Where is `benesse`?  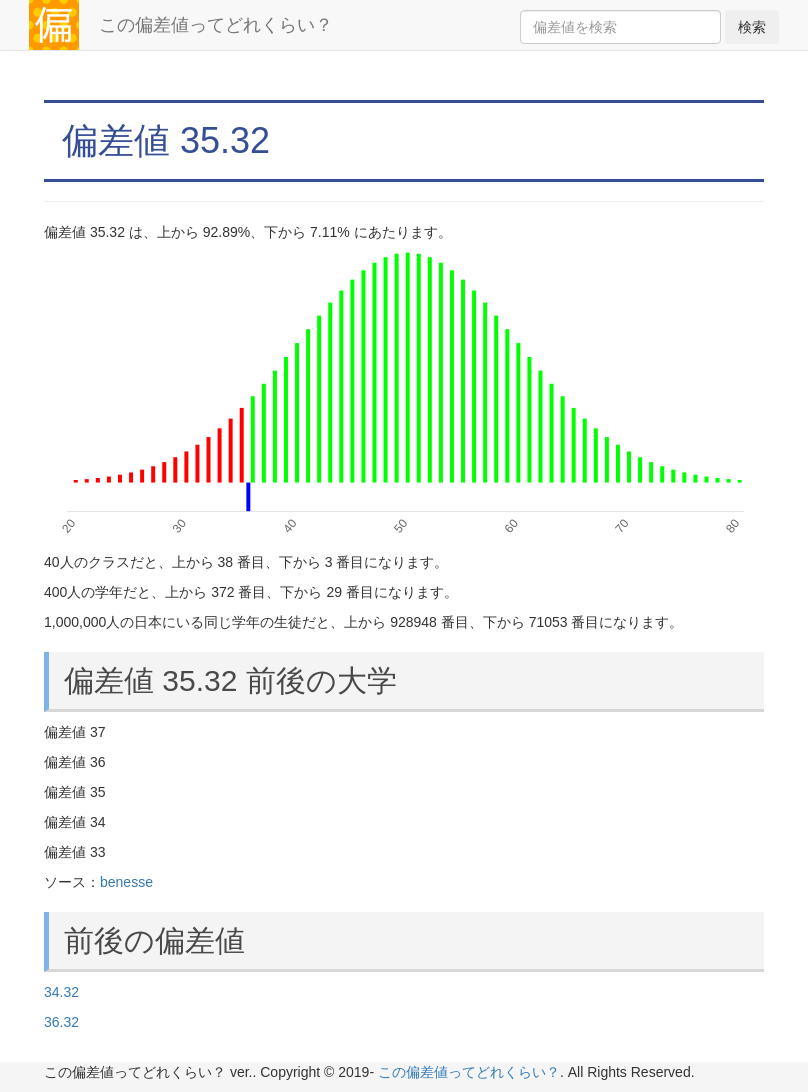 benesse is located at coordinates (126, 882).